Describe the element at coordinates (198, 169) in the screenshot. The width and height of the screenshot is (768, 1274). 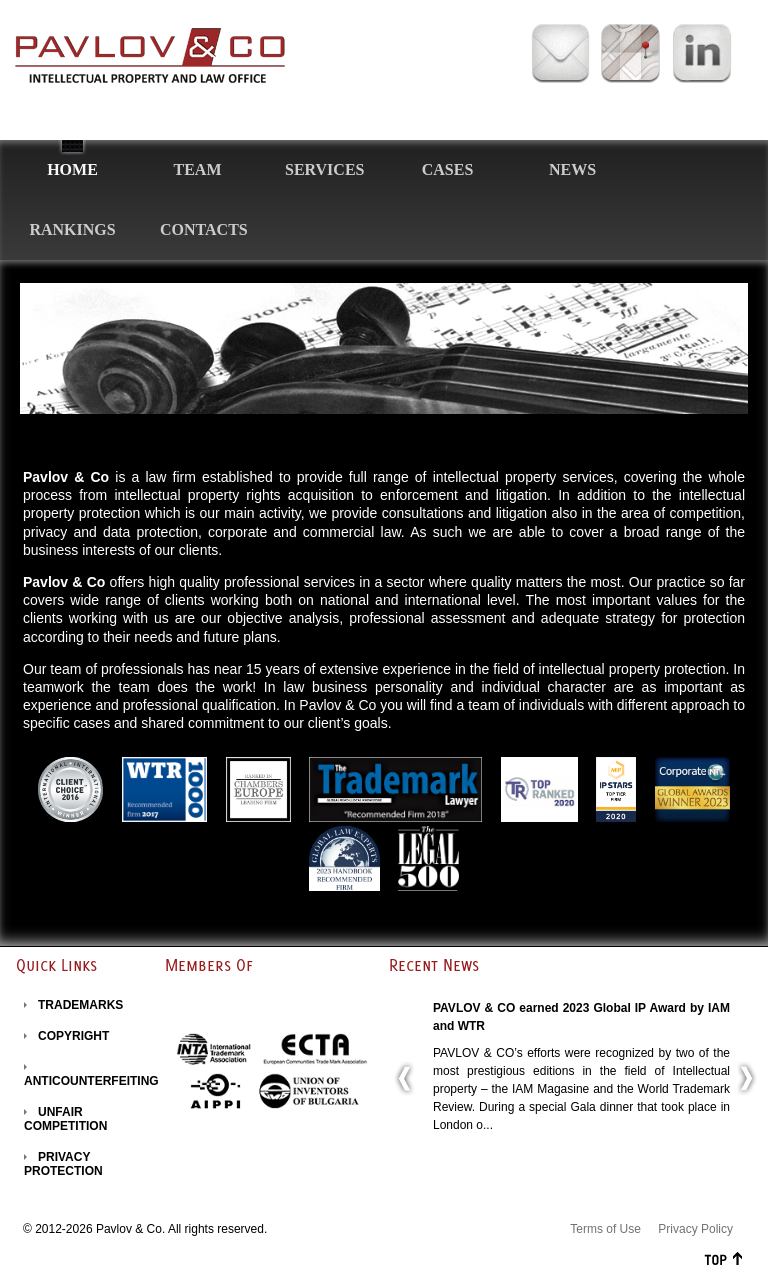
I see `Team` at that location.